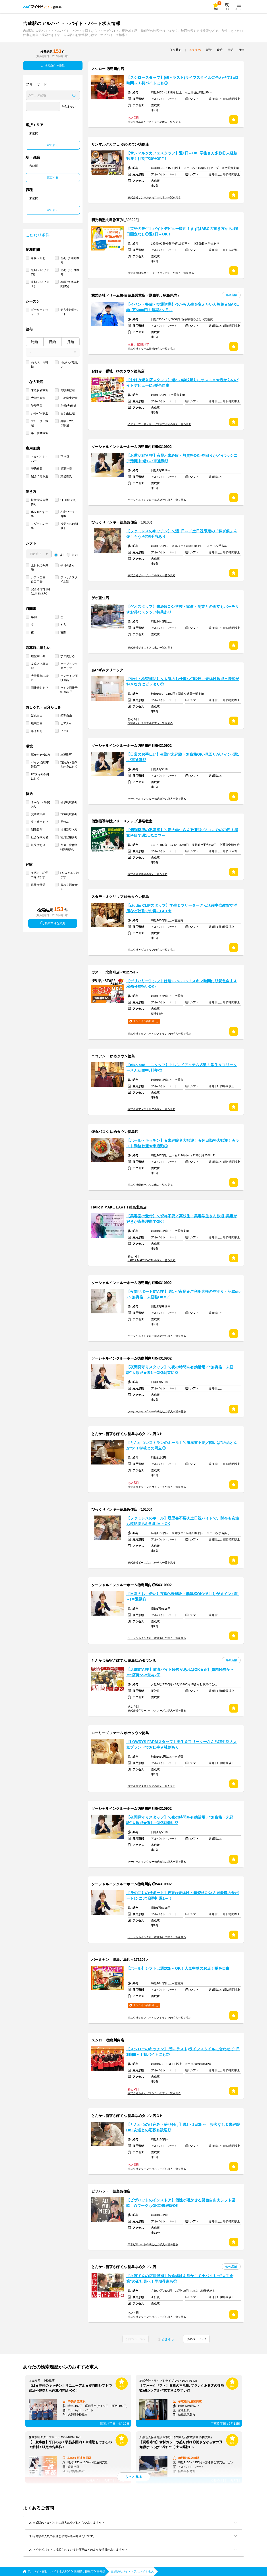 This screenshot has width=267, height=2576. What do you see at coordinates (39, 502) in the screenshot?
I see `扶養控除内勤務可` at bounding box center [39, 502].